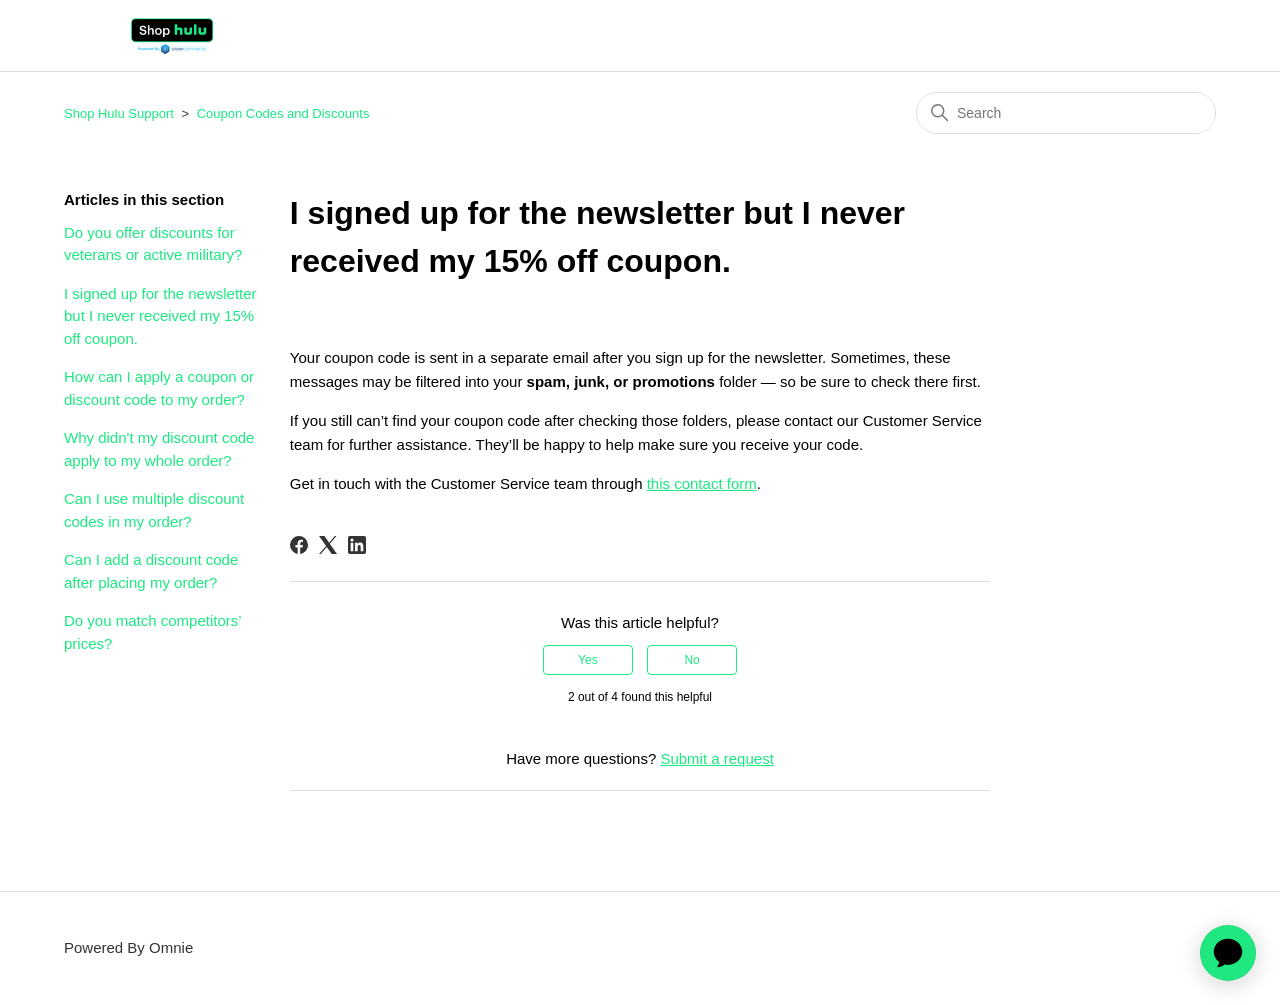  I want to click on Yes [This article was helpful], so click(588, 660).